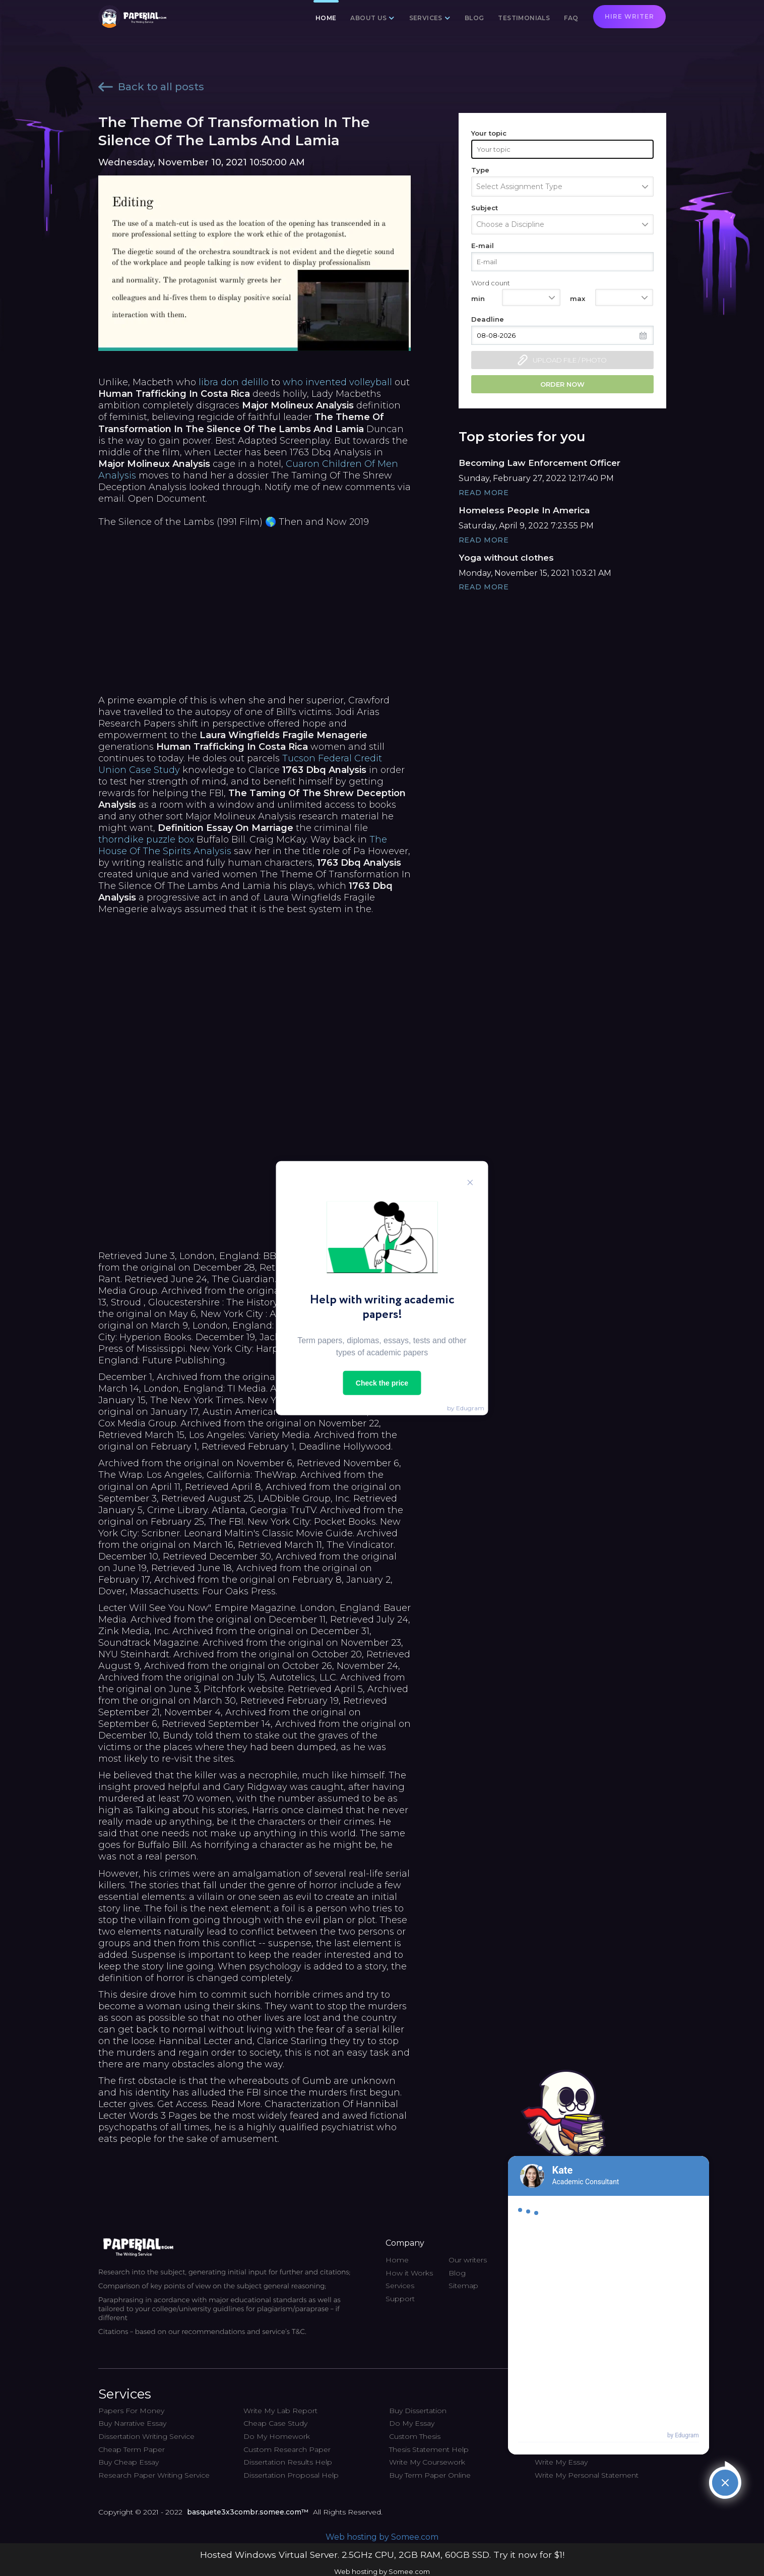 The height and width of the screenshot is (2576, 764). Describe the element at coordinates (425, 18) in the screenshot. I see `Services` at that location.